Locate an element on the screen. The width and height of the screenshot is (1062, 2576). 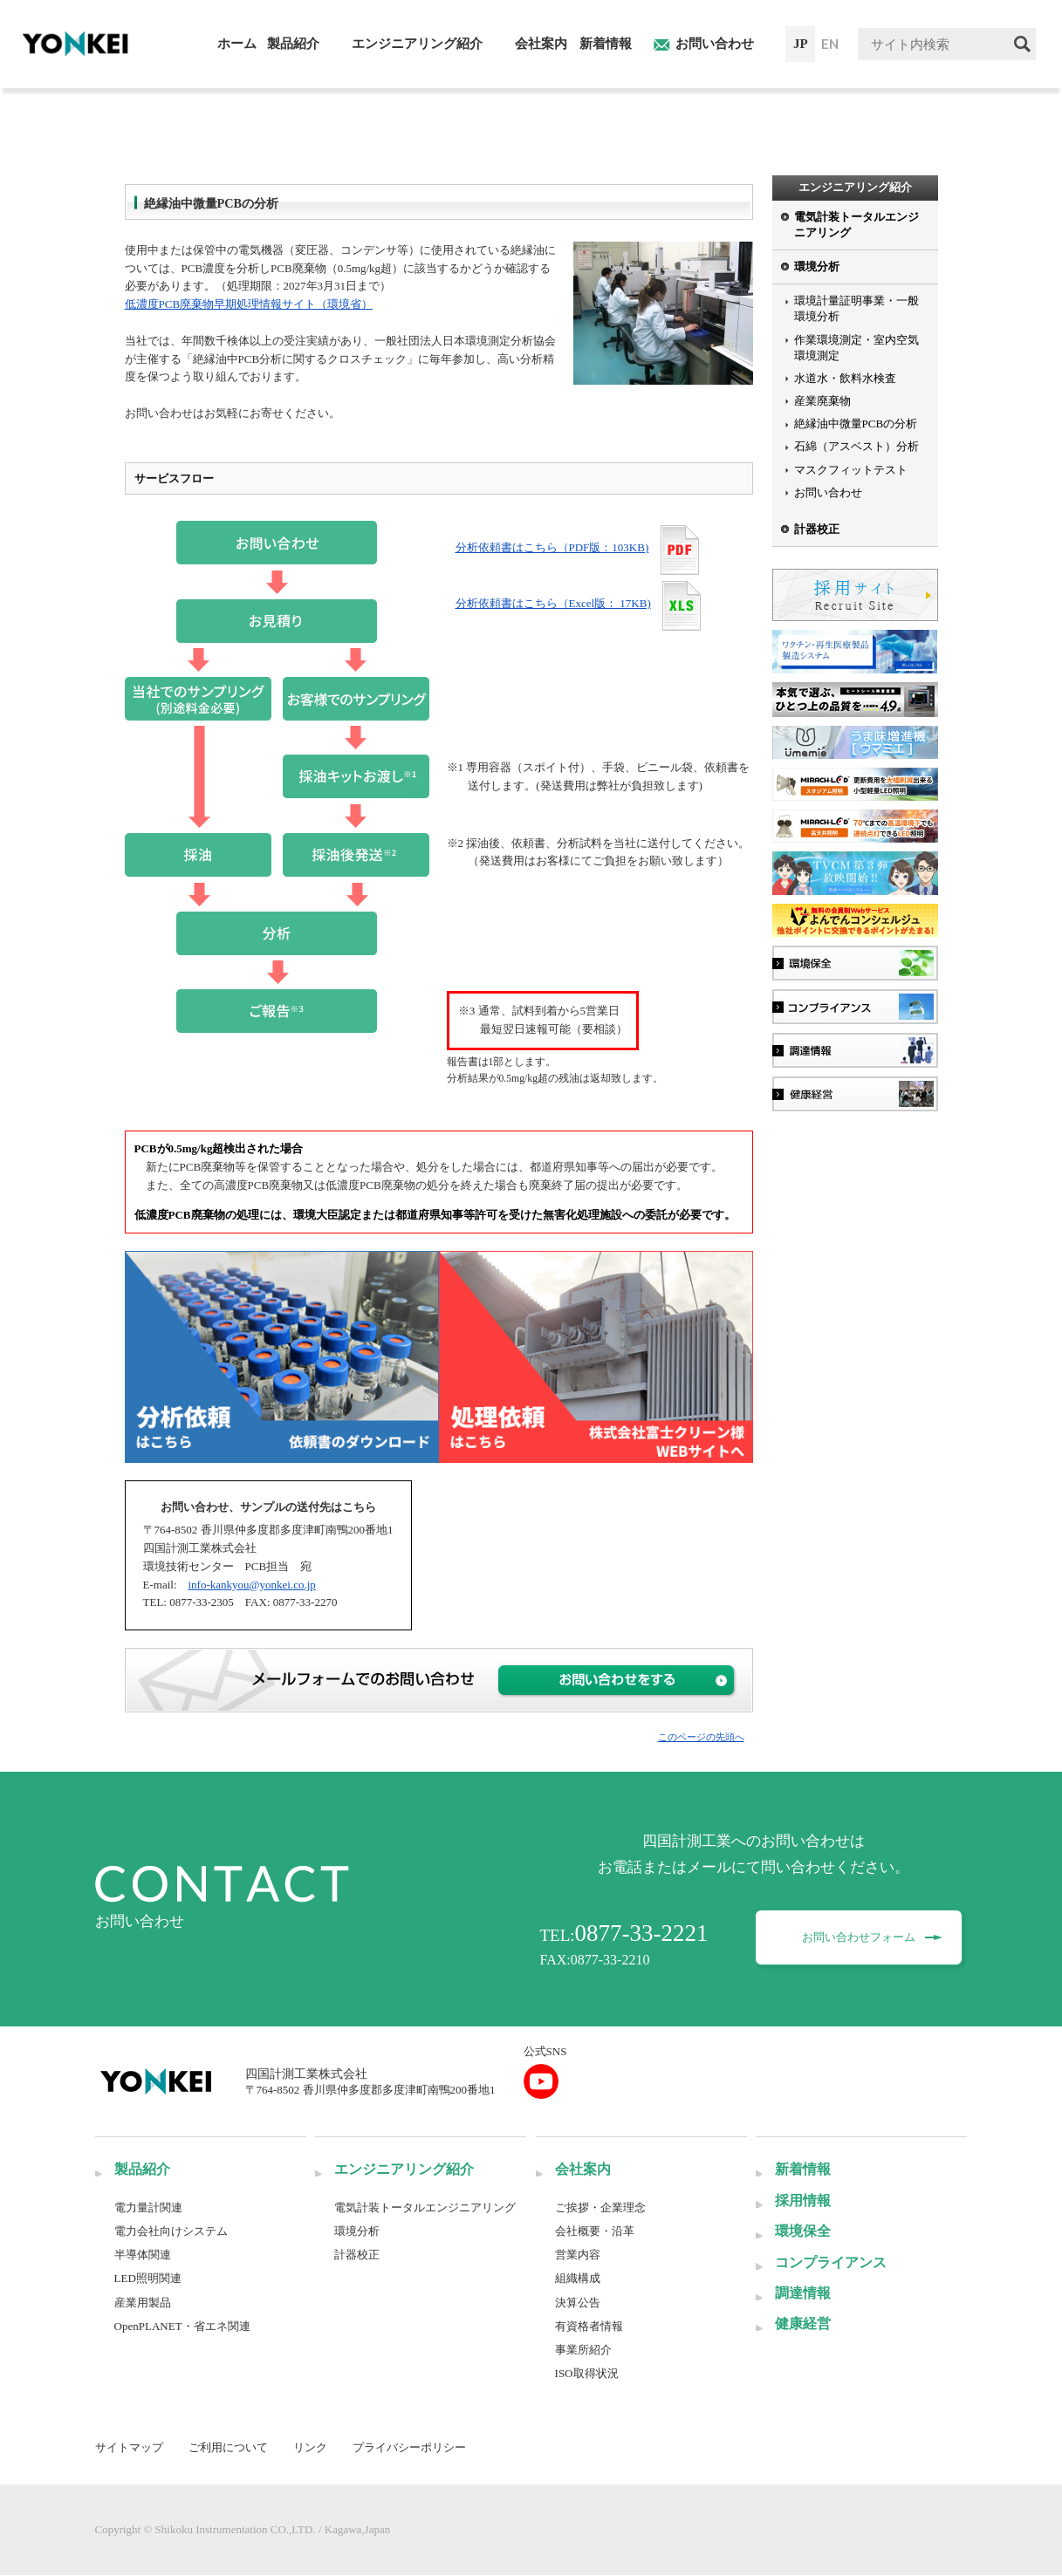
ご挨拶・企業理念 is located at coordinates (600, 2207).